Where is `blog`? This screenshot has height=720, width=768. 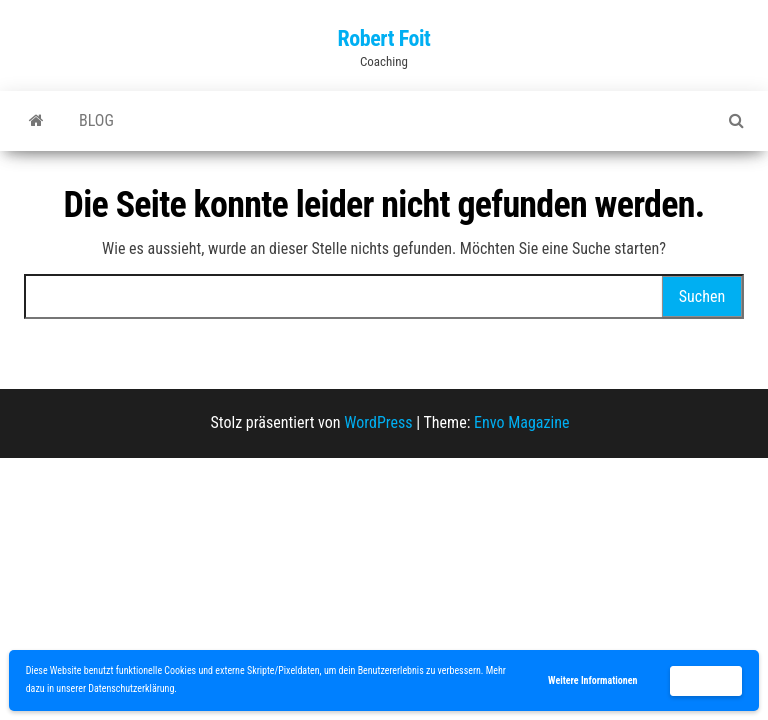
blog is located at coordinates (96, 120).